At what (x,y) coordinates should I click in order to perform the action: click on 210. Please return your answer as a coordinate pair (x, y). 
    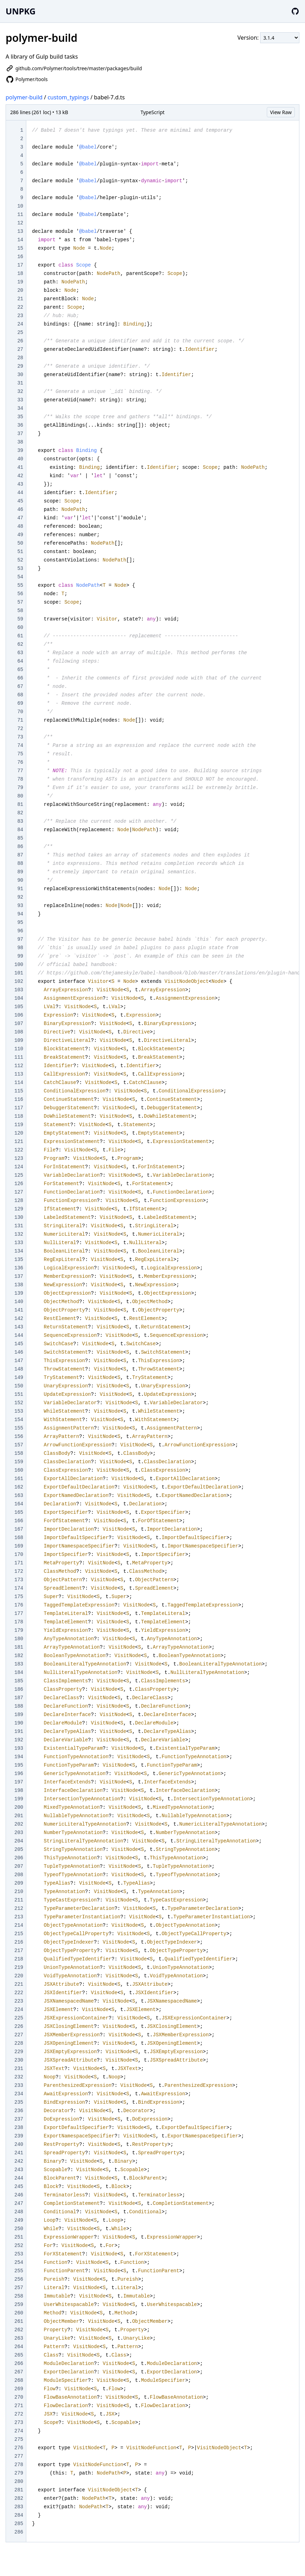
    Looking at the image, I should click on (18, 1891).